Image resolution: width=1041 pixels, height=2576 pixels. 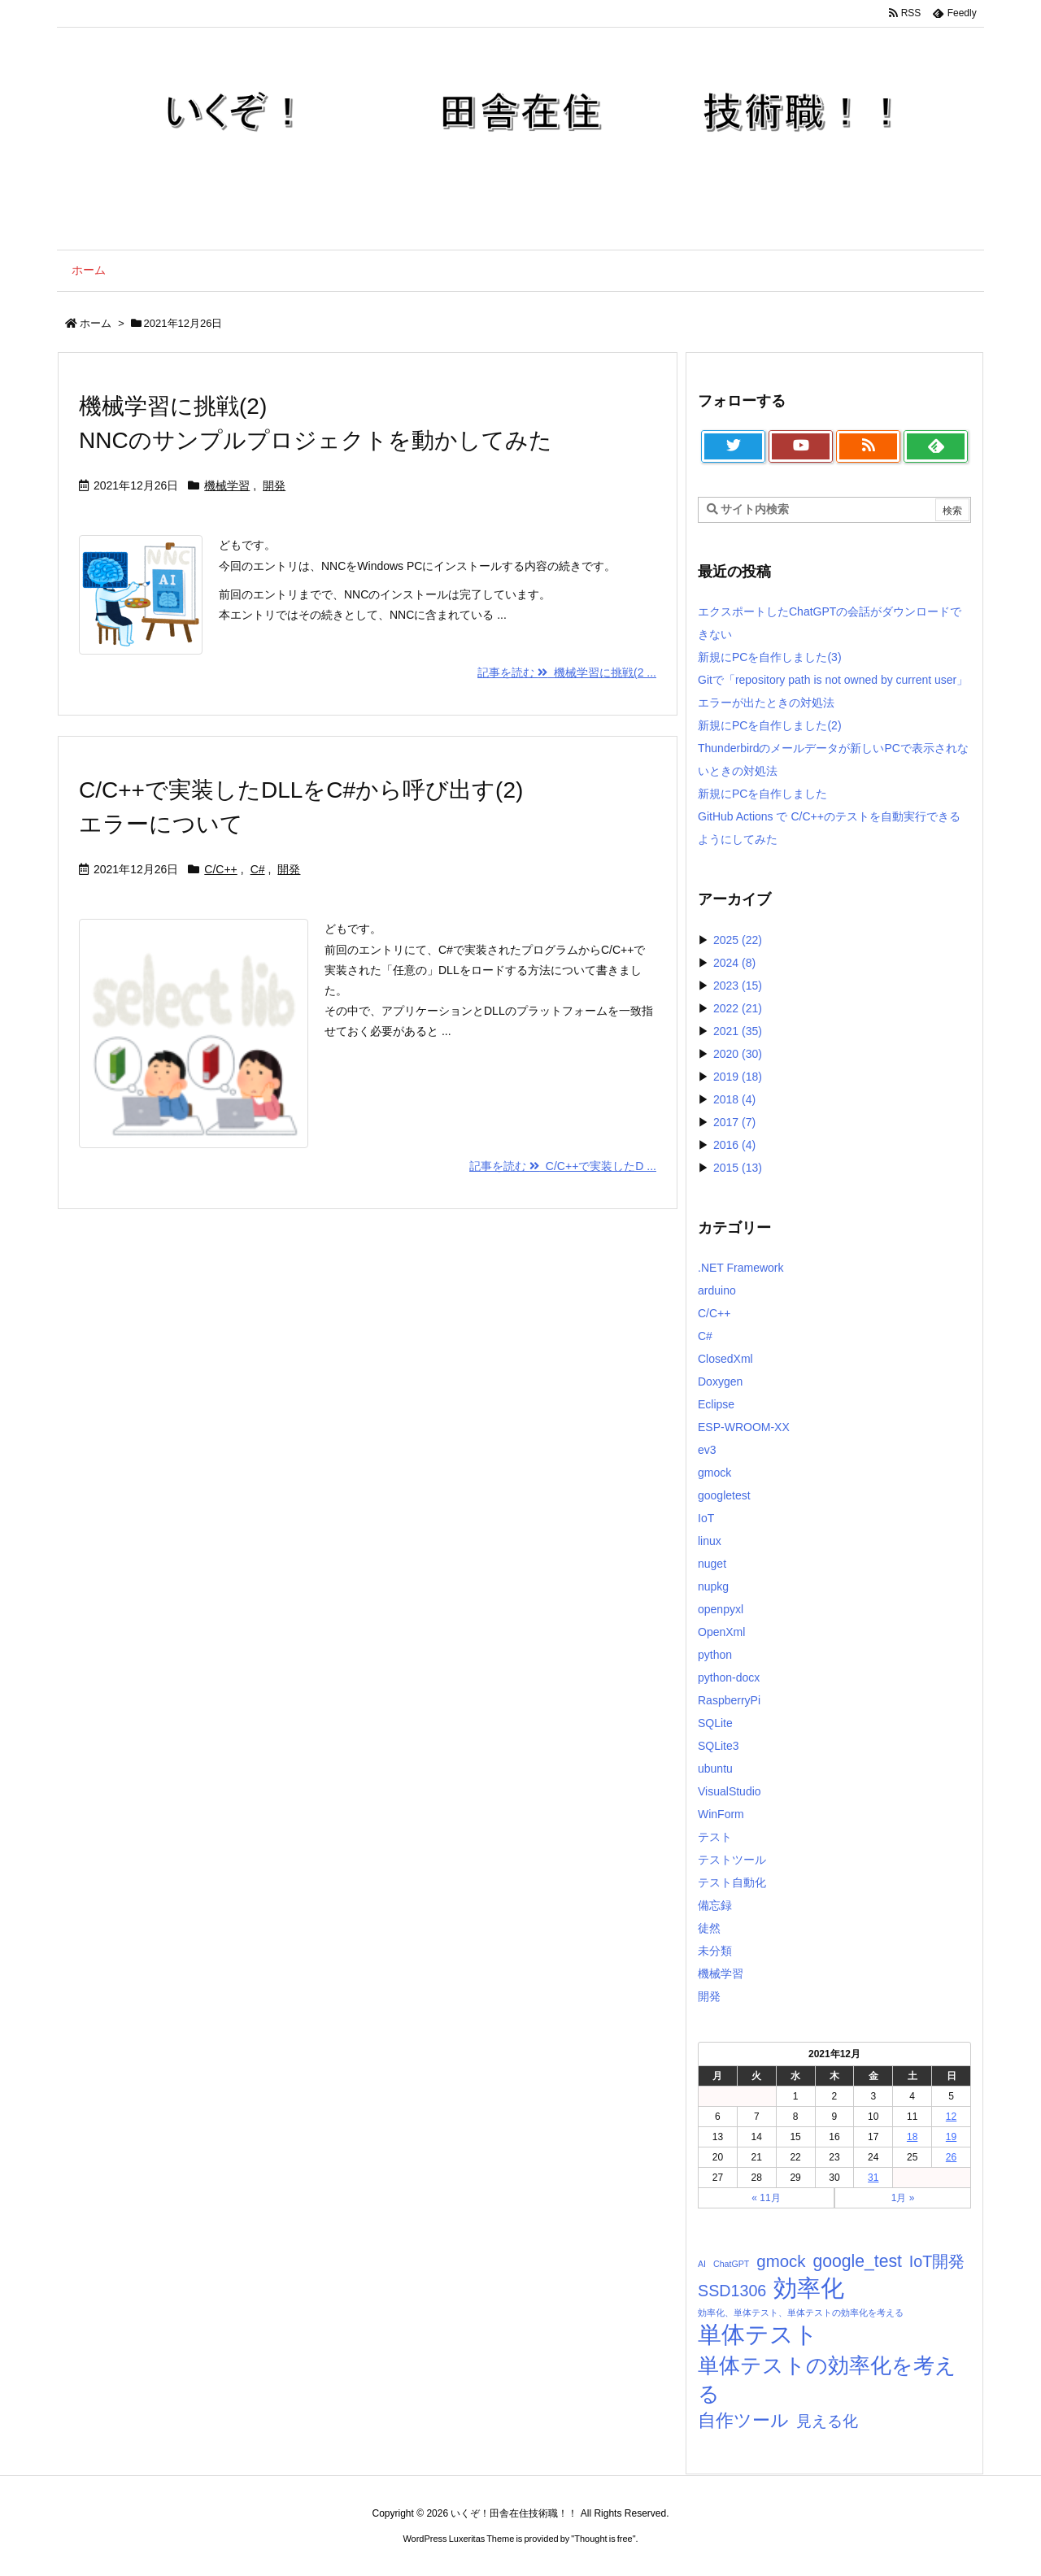 I want to click on 機械学習, so click(x=227, y=485).